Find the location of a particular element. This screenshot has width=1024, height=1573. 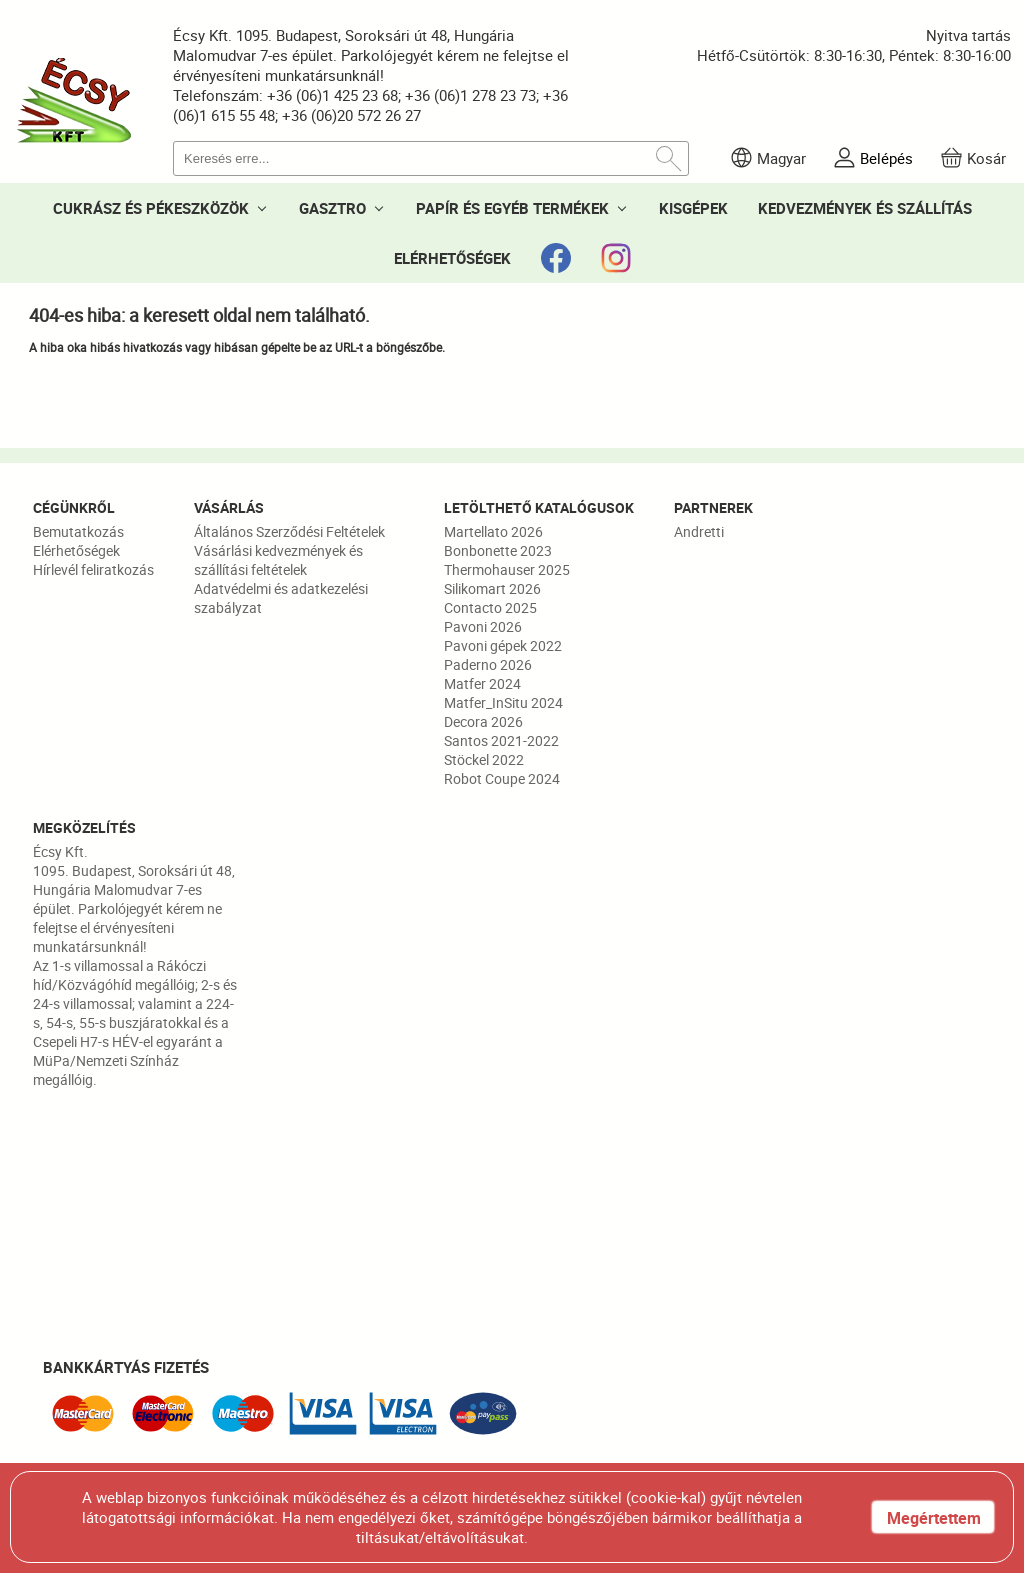

Andretti is located at coordinates (699, 531).